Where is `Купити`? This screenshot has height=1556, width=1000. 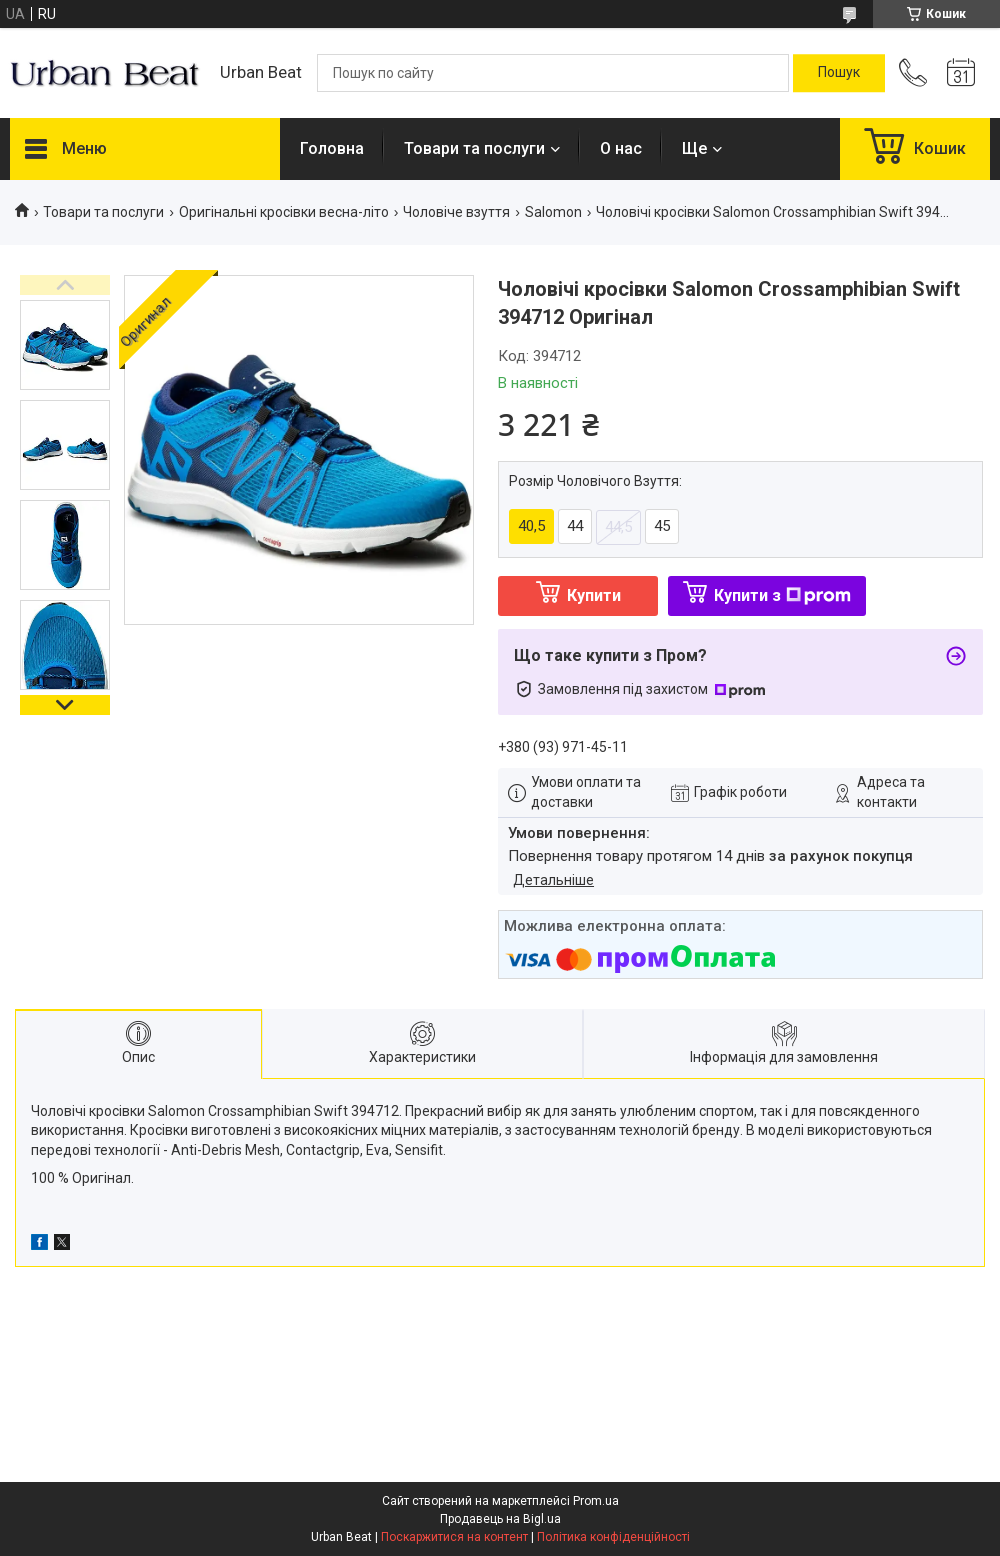
Купити is located at coordinates (594, 595).